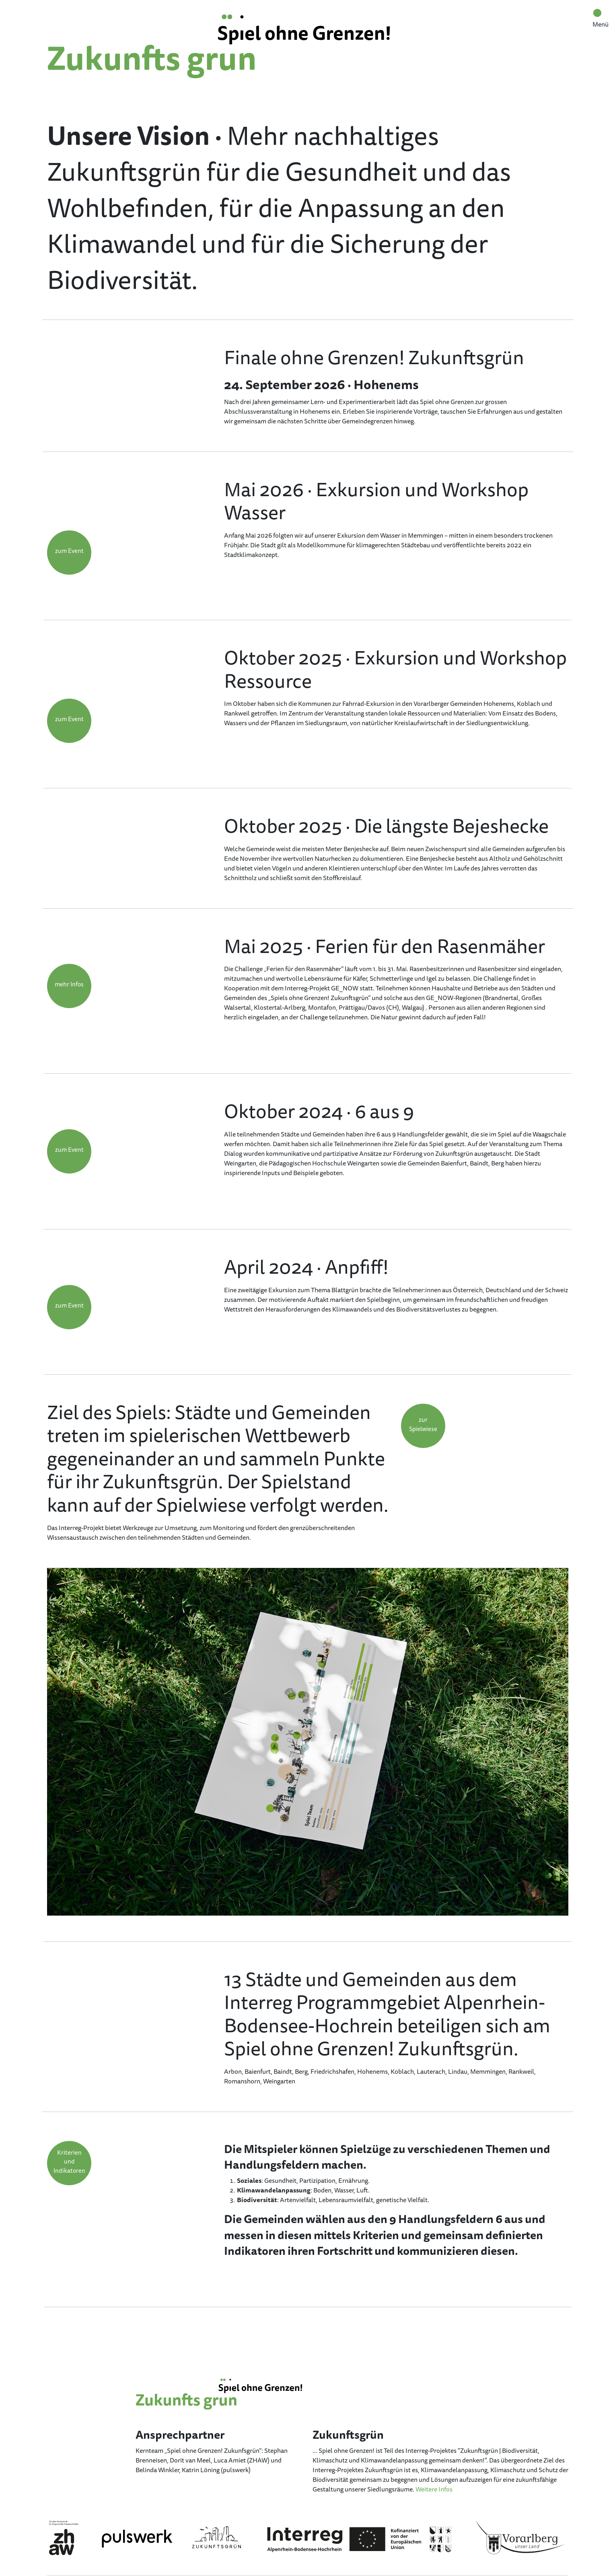 The image size is (615, 2576). What do you see at coordinates (69, 552) in the screenshot?
I see `[button]` at bounding box center [69, 552].